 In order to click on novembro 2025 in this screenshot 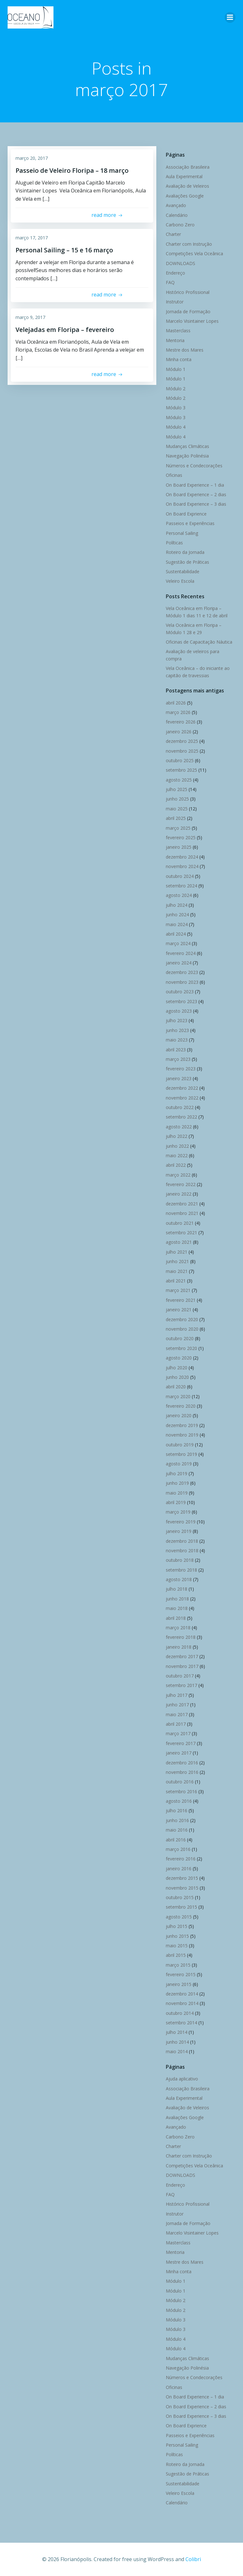, I will do `click(182, 751)`.